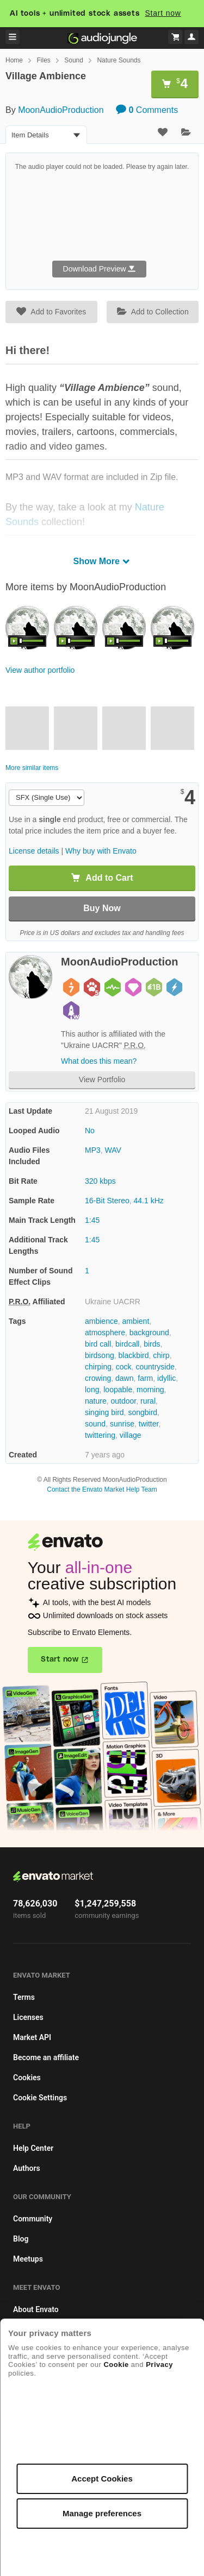  Describe the element at coordinates (147, 110) in the screenshot. I see `Comments` at that location.